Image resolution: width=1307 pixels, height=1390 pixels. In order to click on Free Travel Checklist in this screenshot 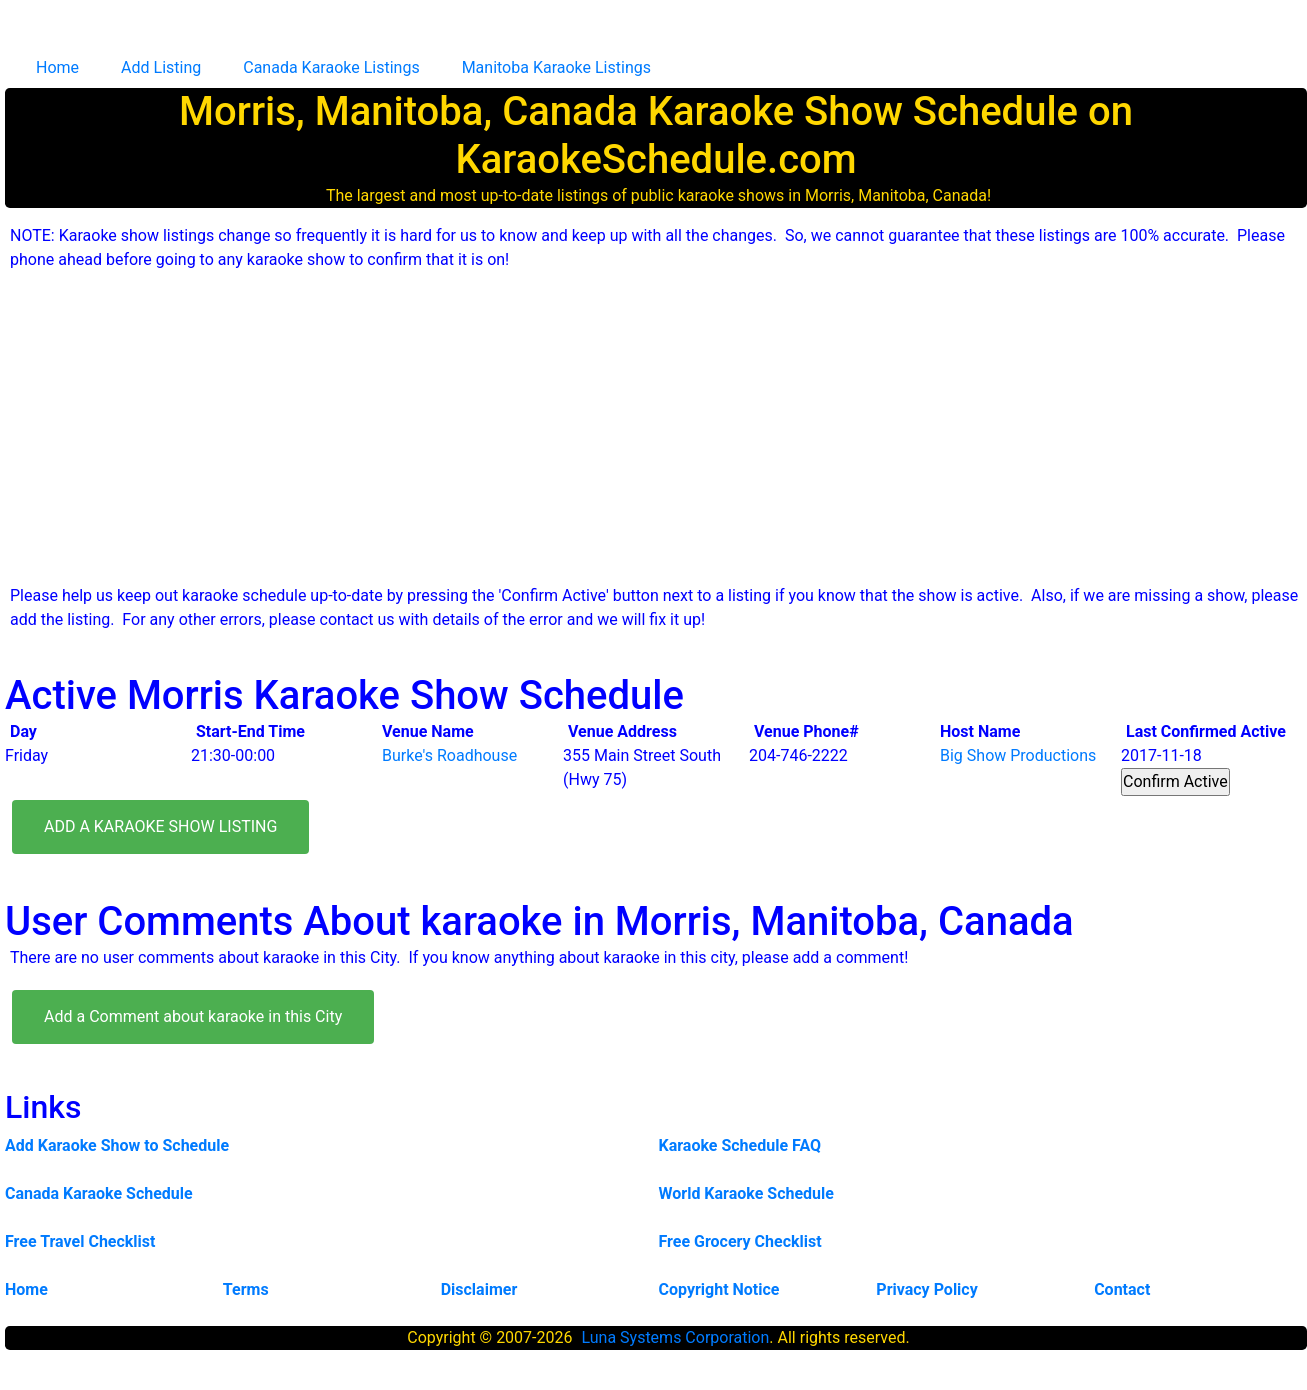, I will do `click(80, 1241)`.